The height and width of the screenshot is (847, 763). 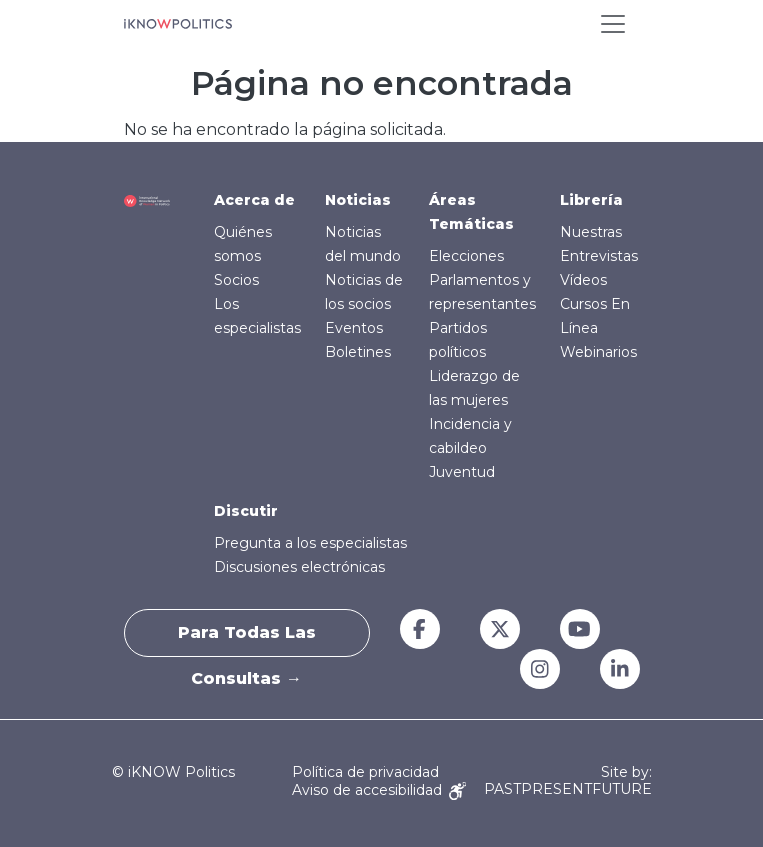 What do you see at coordinates (310, 543) in the screenshot?
I see `Pregunta a los especialistas` at bounding box center [310, 543].